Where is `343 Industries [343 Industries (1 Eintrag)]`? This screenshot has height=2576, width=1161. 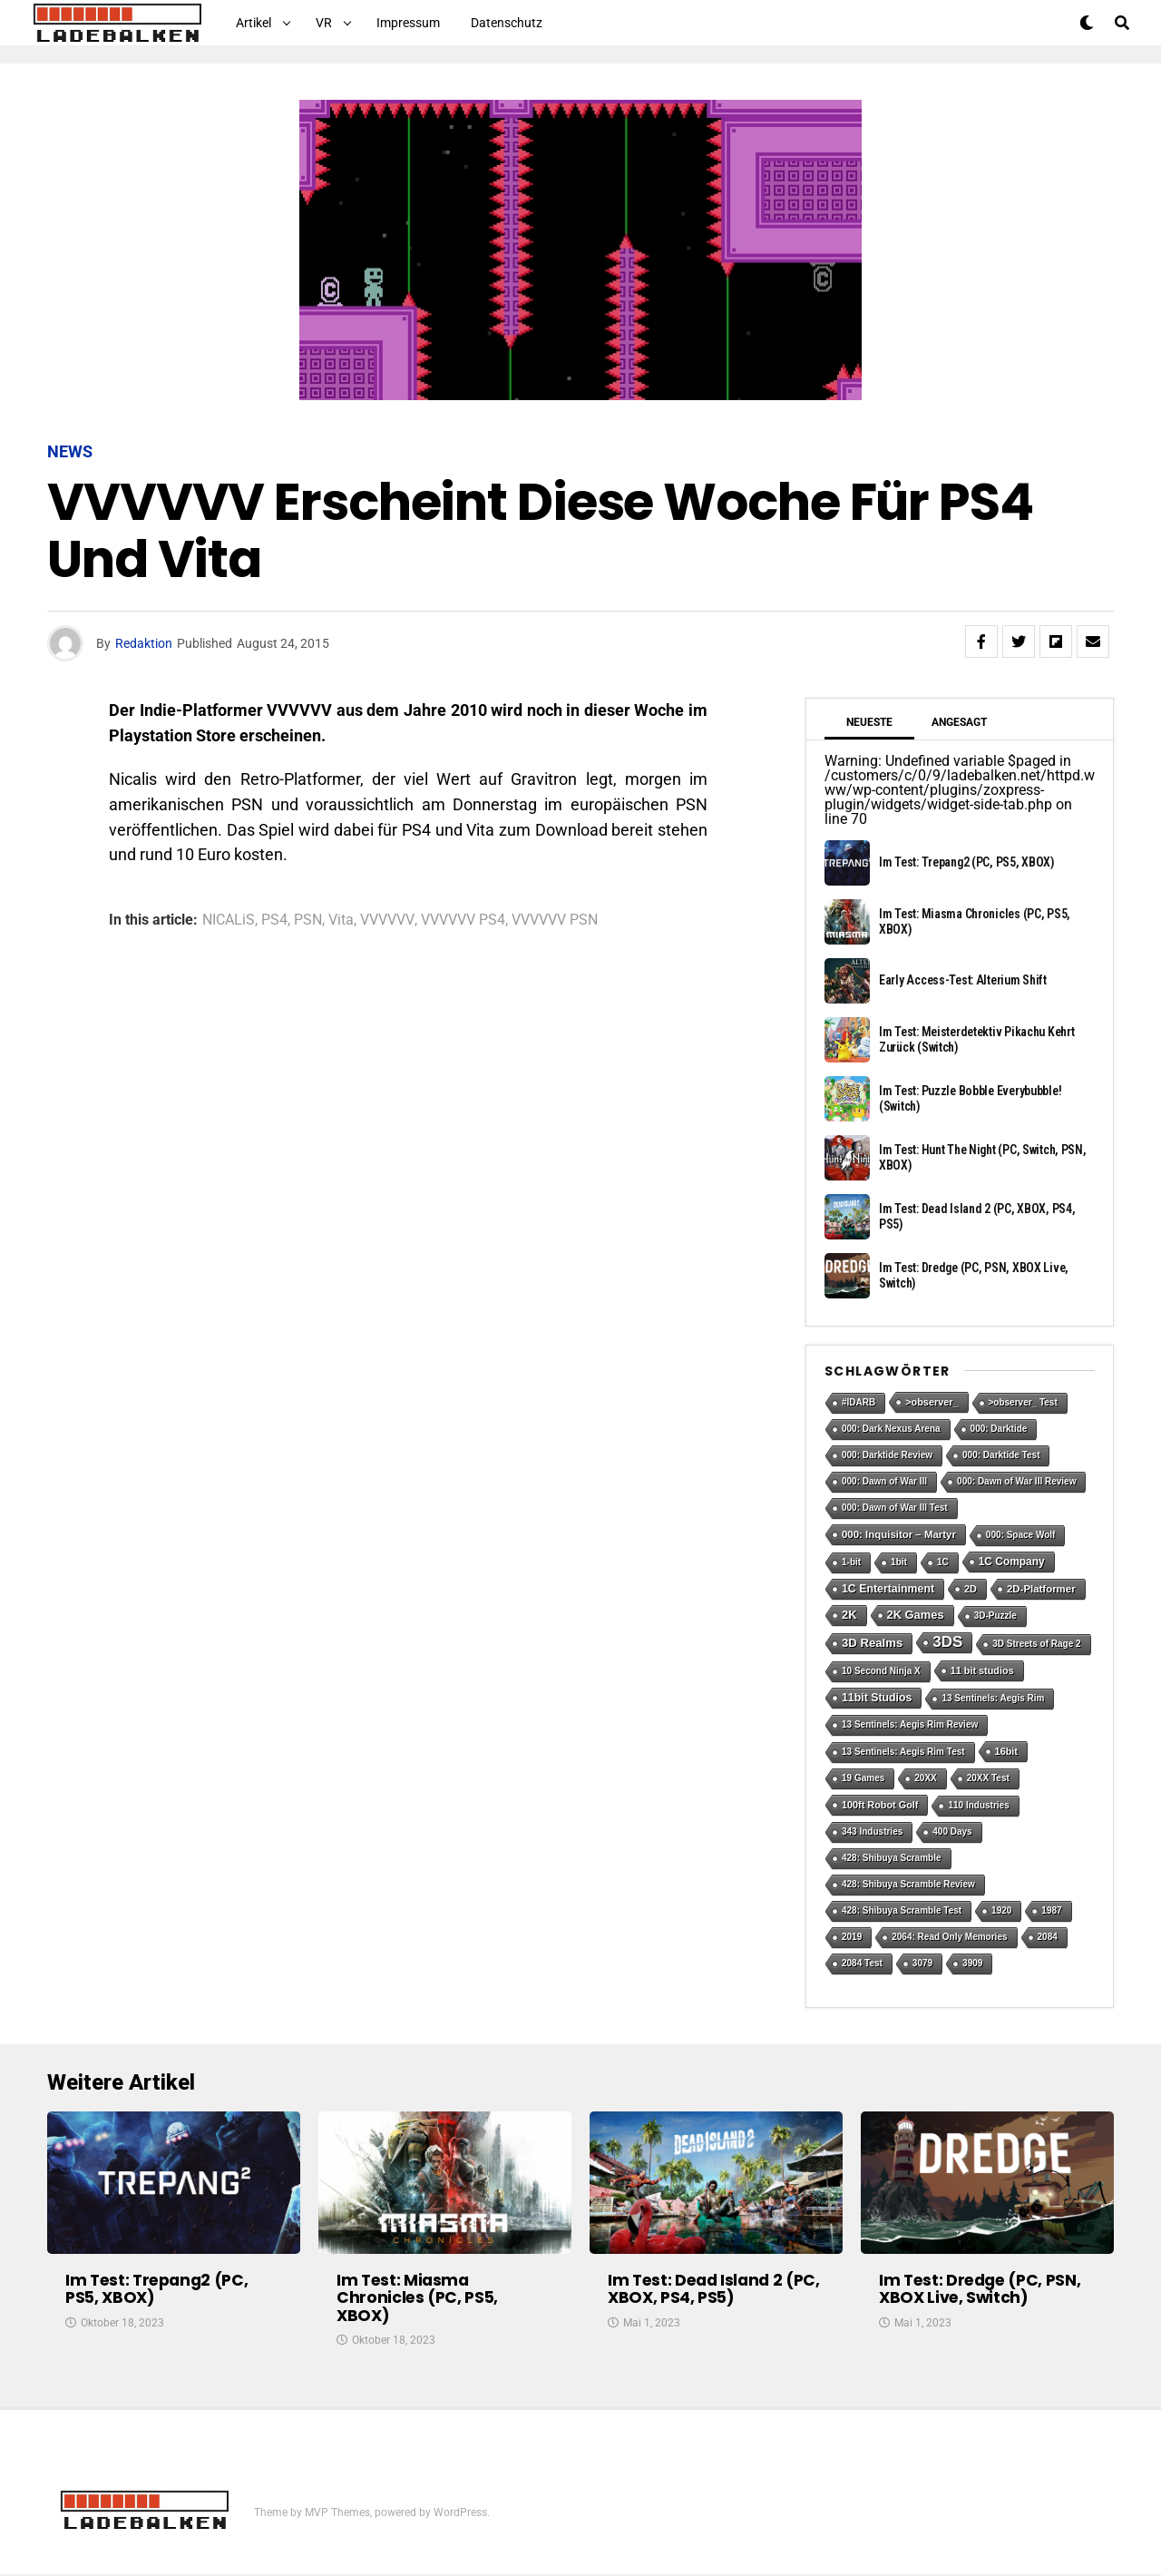 343 Industries [343 Industries (1 Eintrag)] is located at coordinates (872, 1832).